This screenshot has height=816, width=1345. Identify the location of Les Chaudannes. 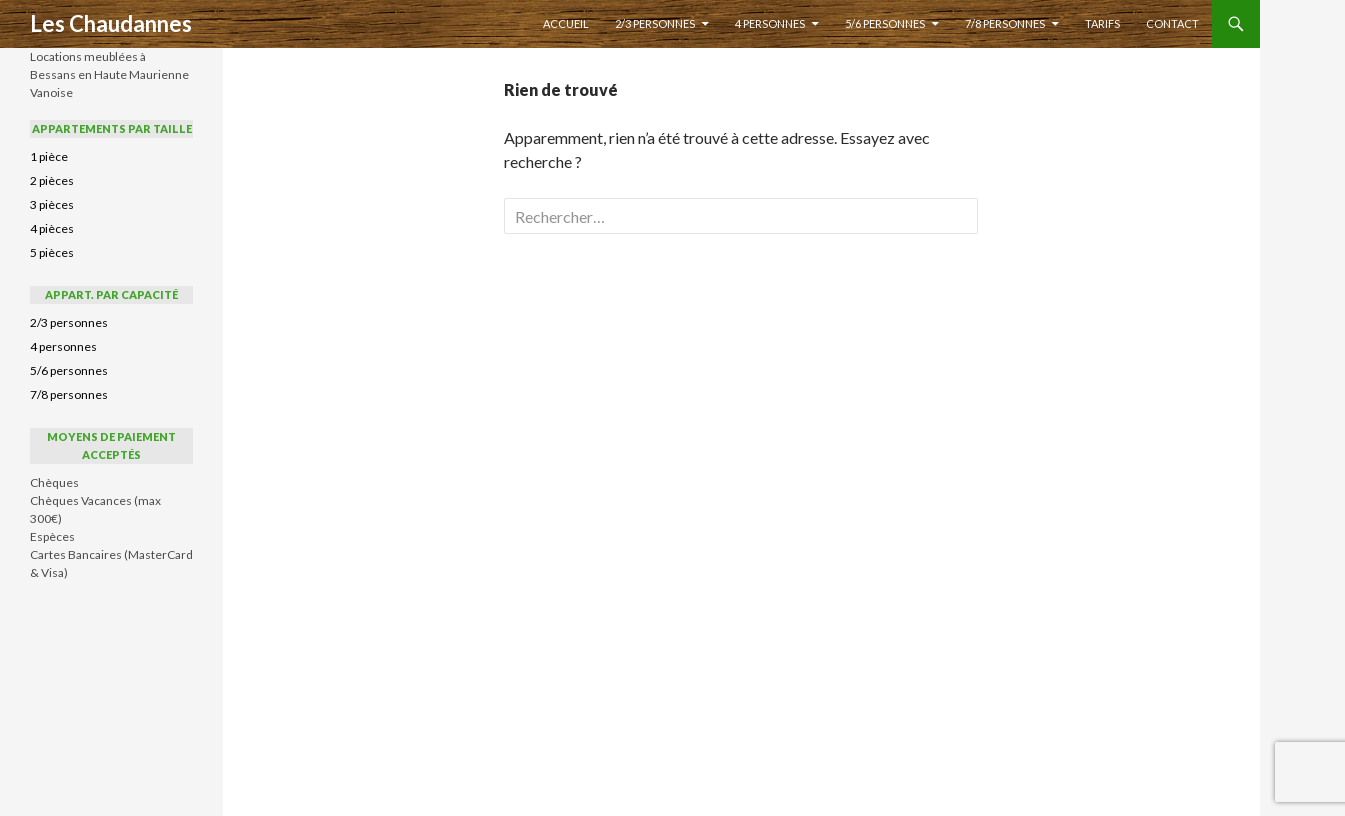
(111, 23).